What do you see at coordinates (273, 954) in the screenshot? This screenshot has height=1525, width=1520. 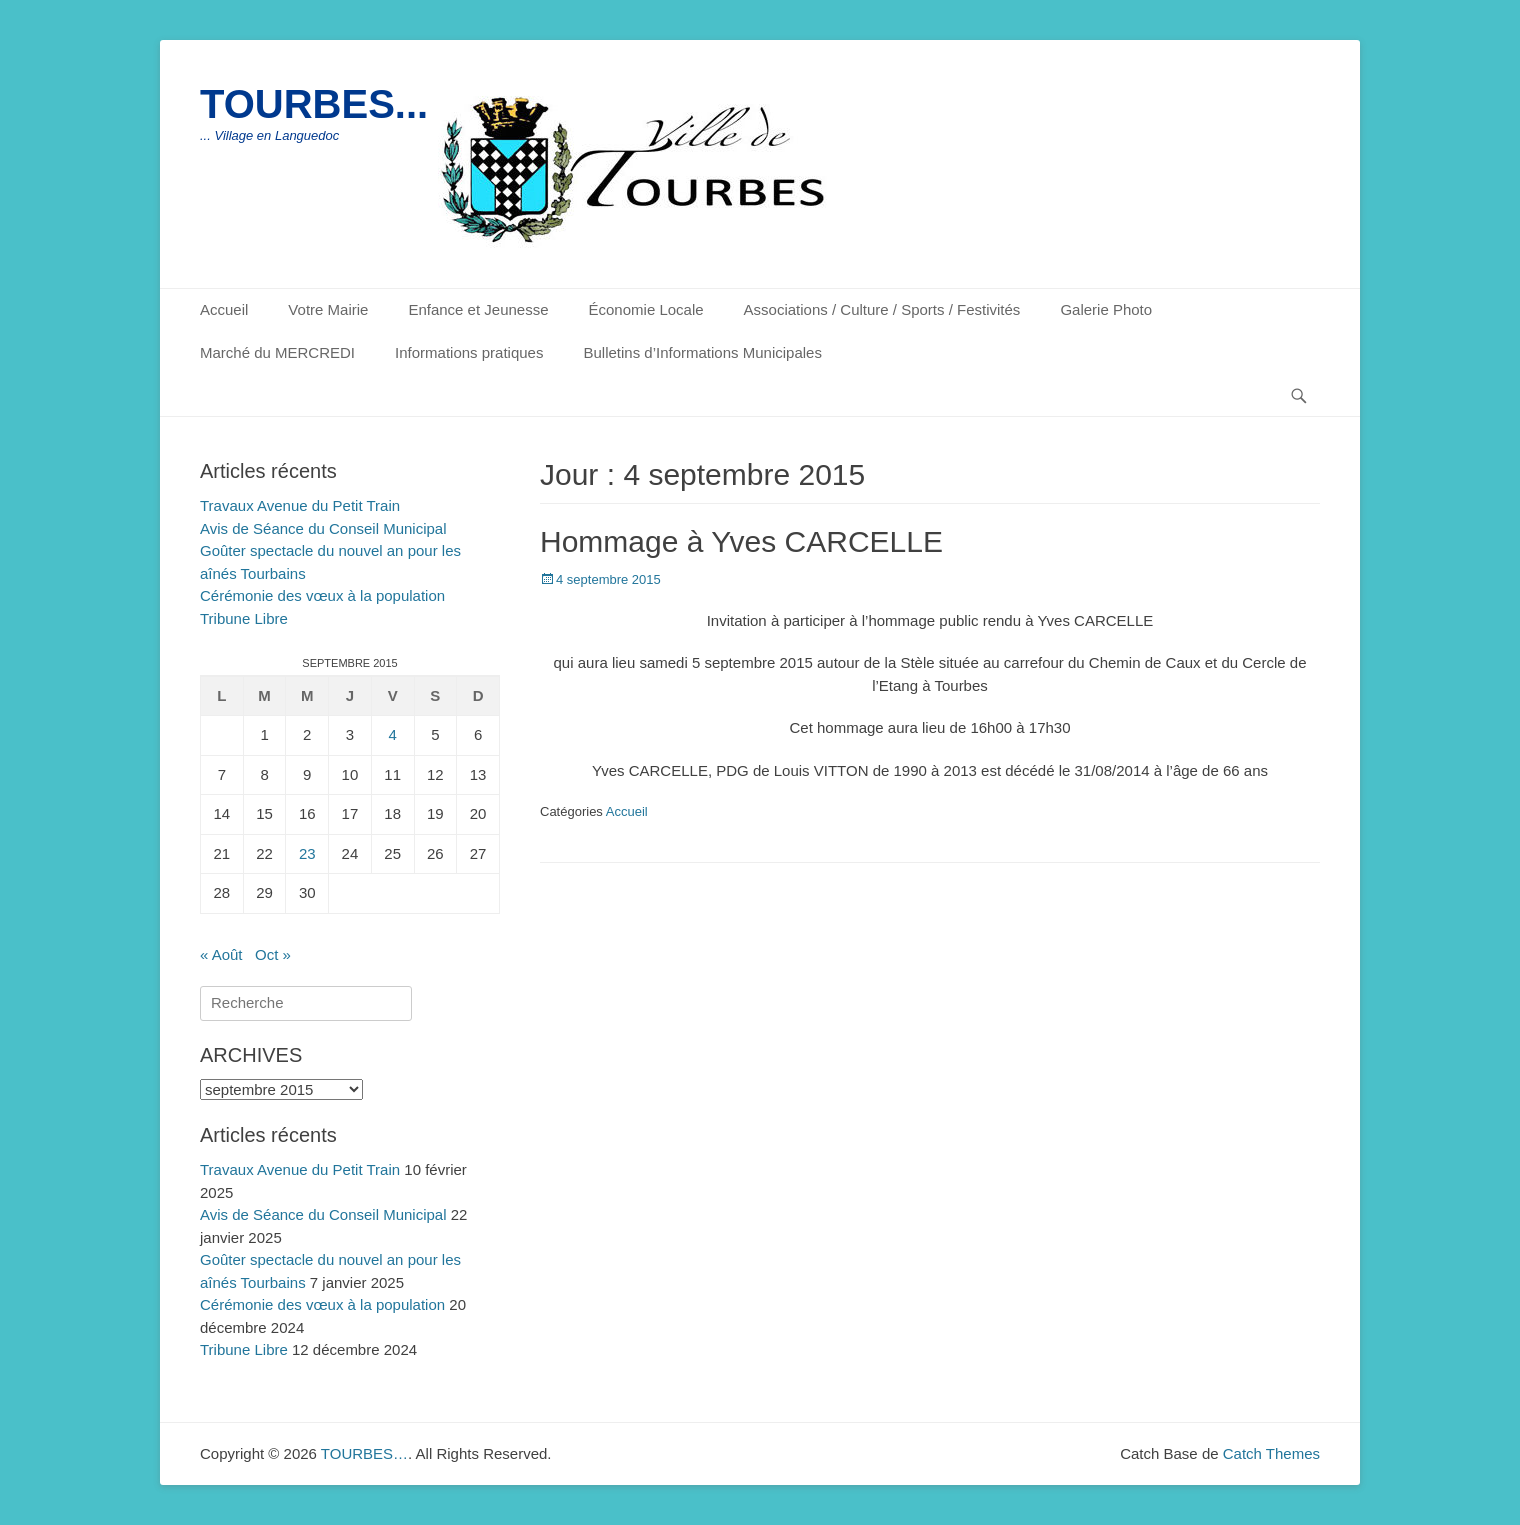 I see `Oct »` at bounding box center [273, 954].